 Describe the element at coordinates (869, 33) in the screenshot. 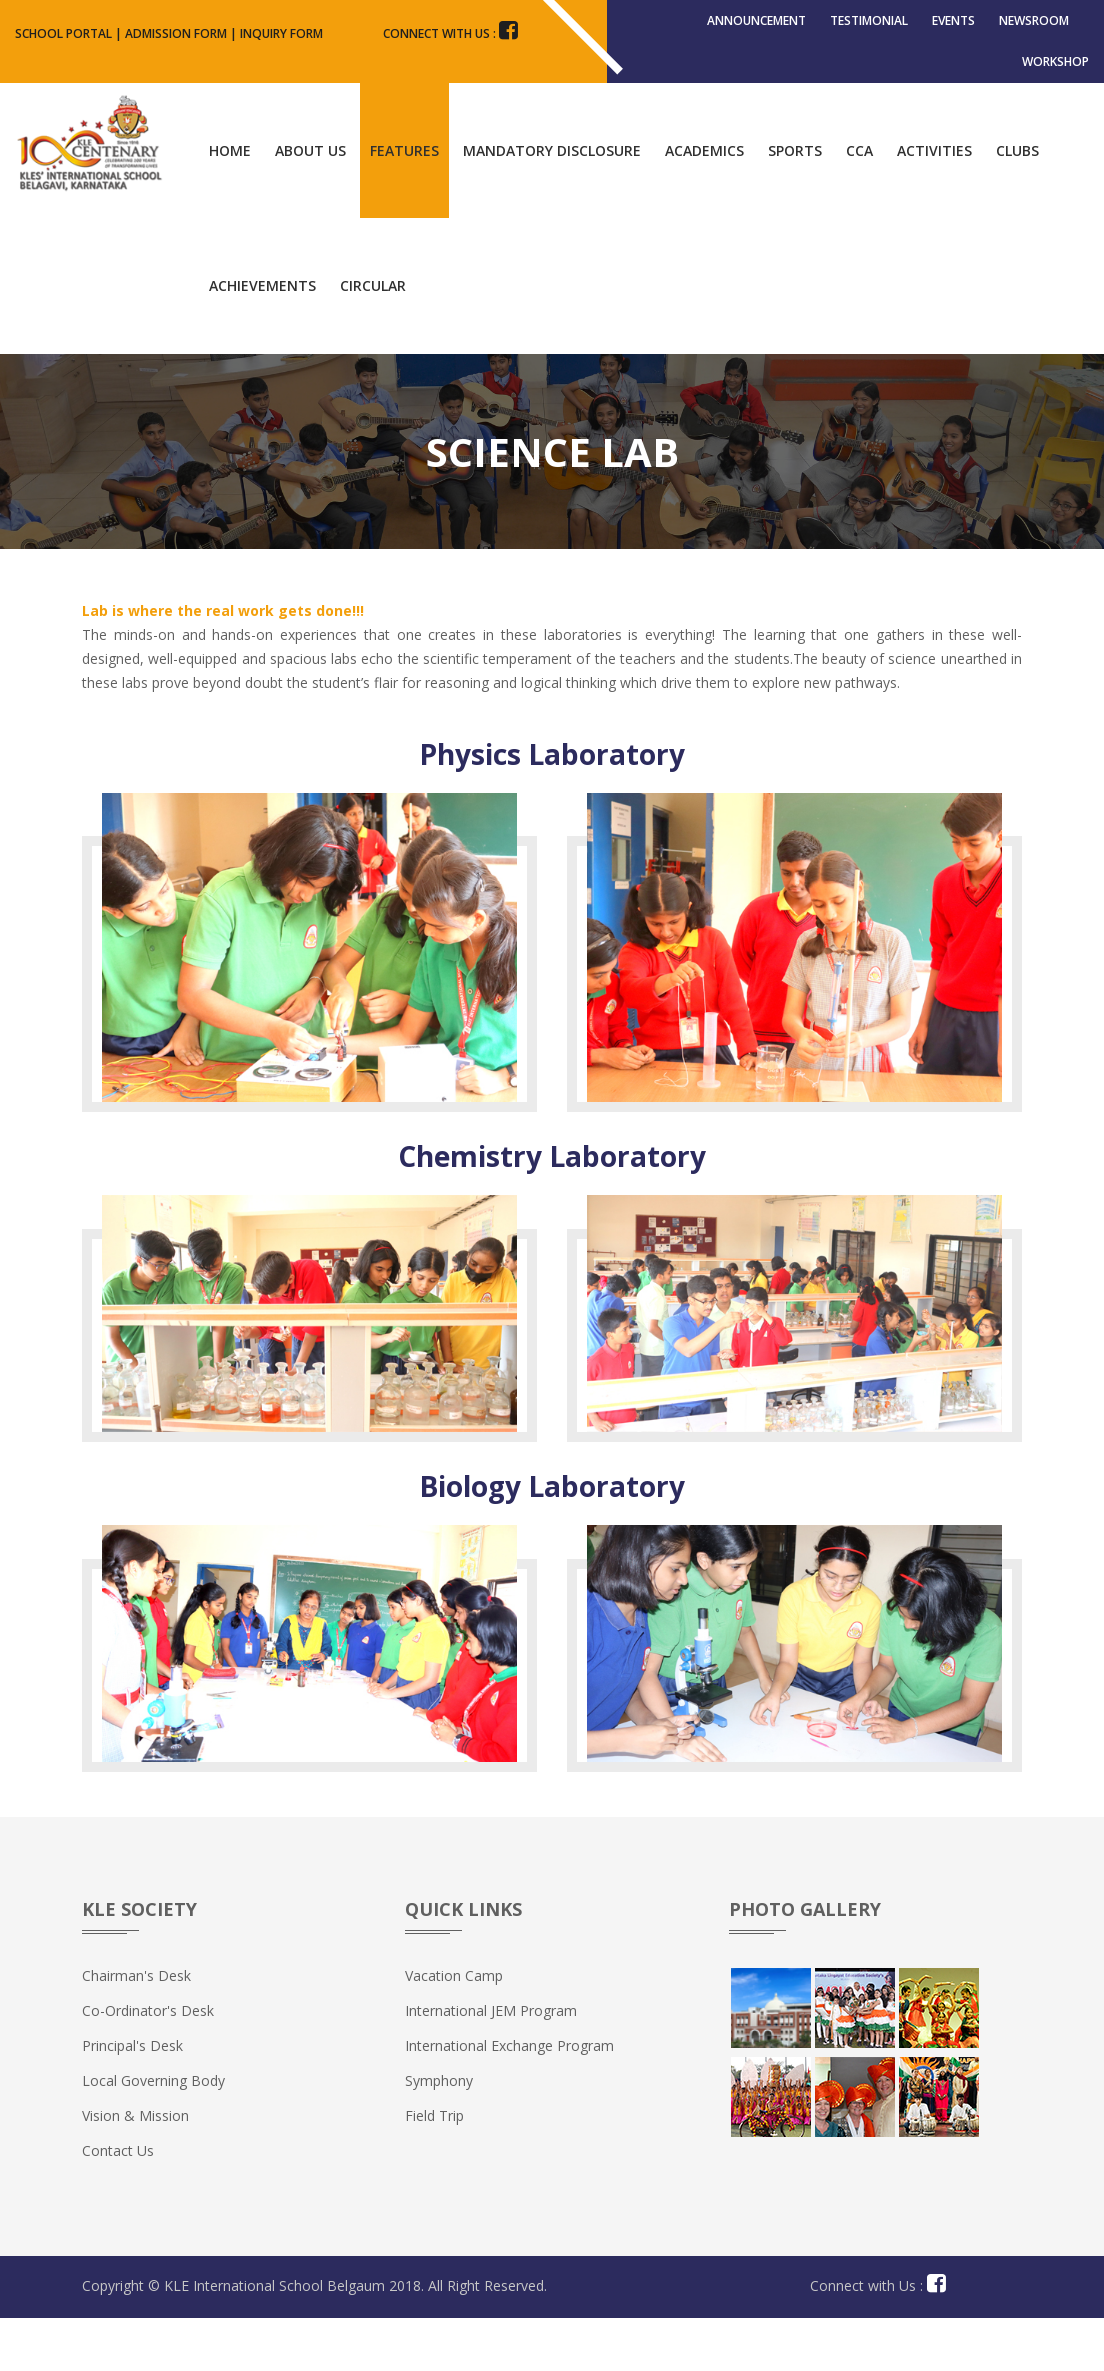

I see `Testimonial` at that location.